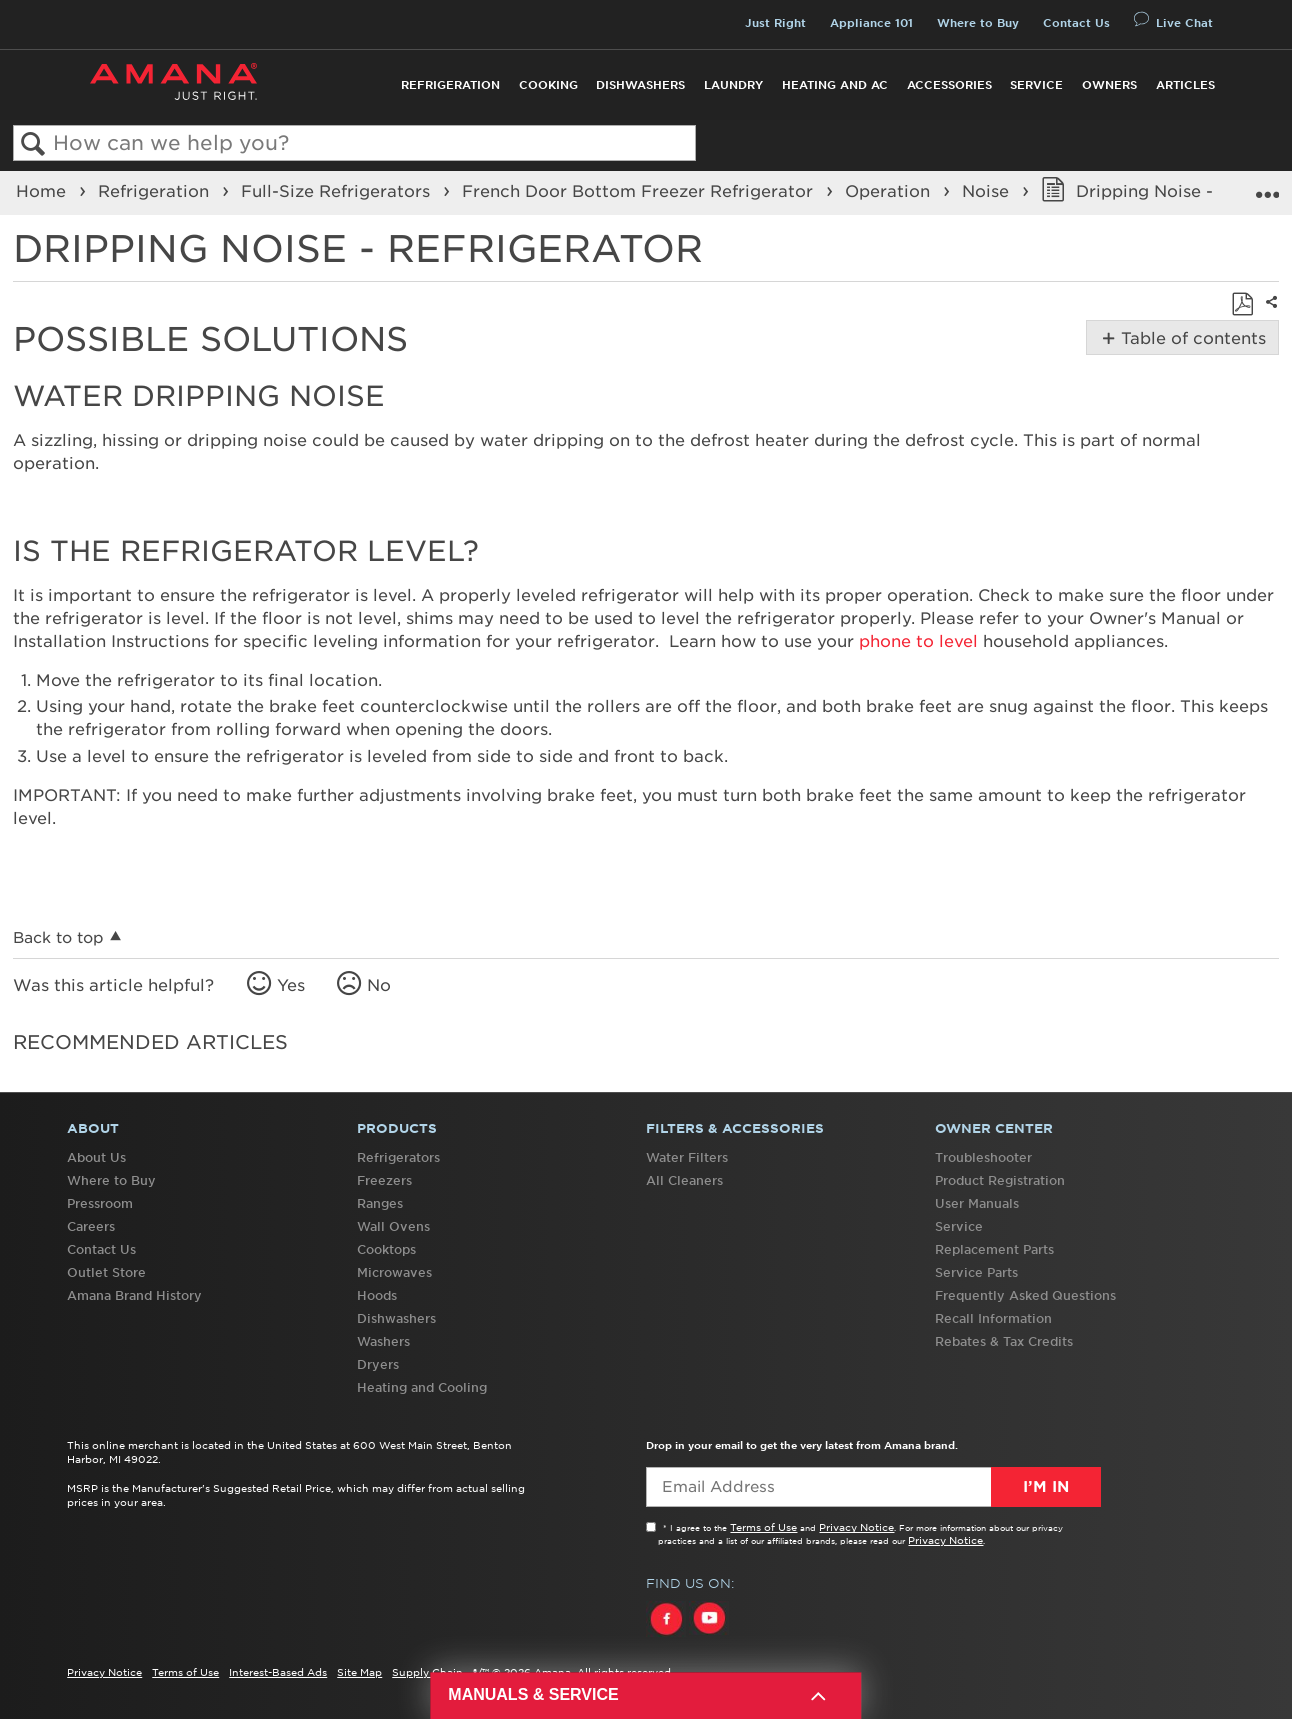 The width and height of the screenshot is (1292, 1719). Describe the element at coordinates (278, 1672) in the screenshot. I see `Interest-Based Ads` at that location.